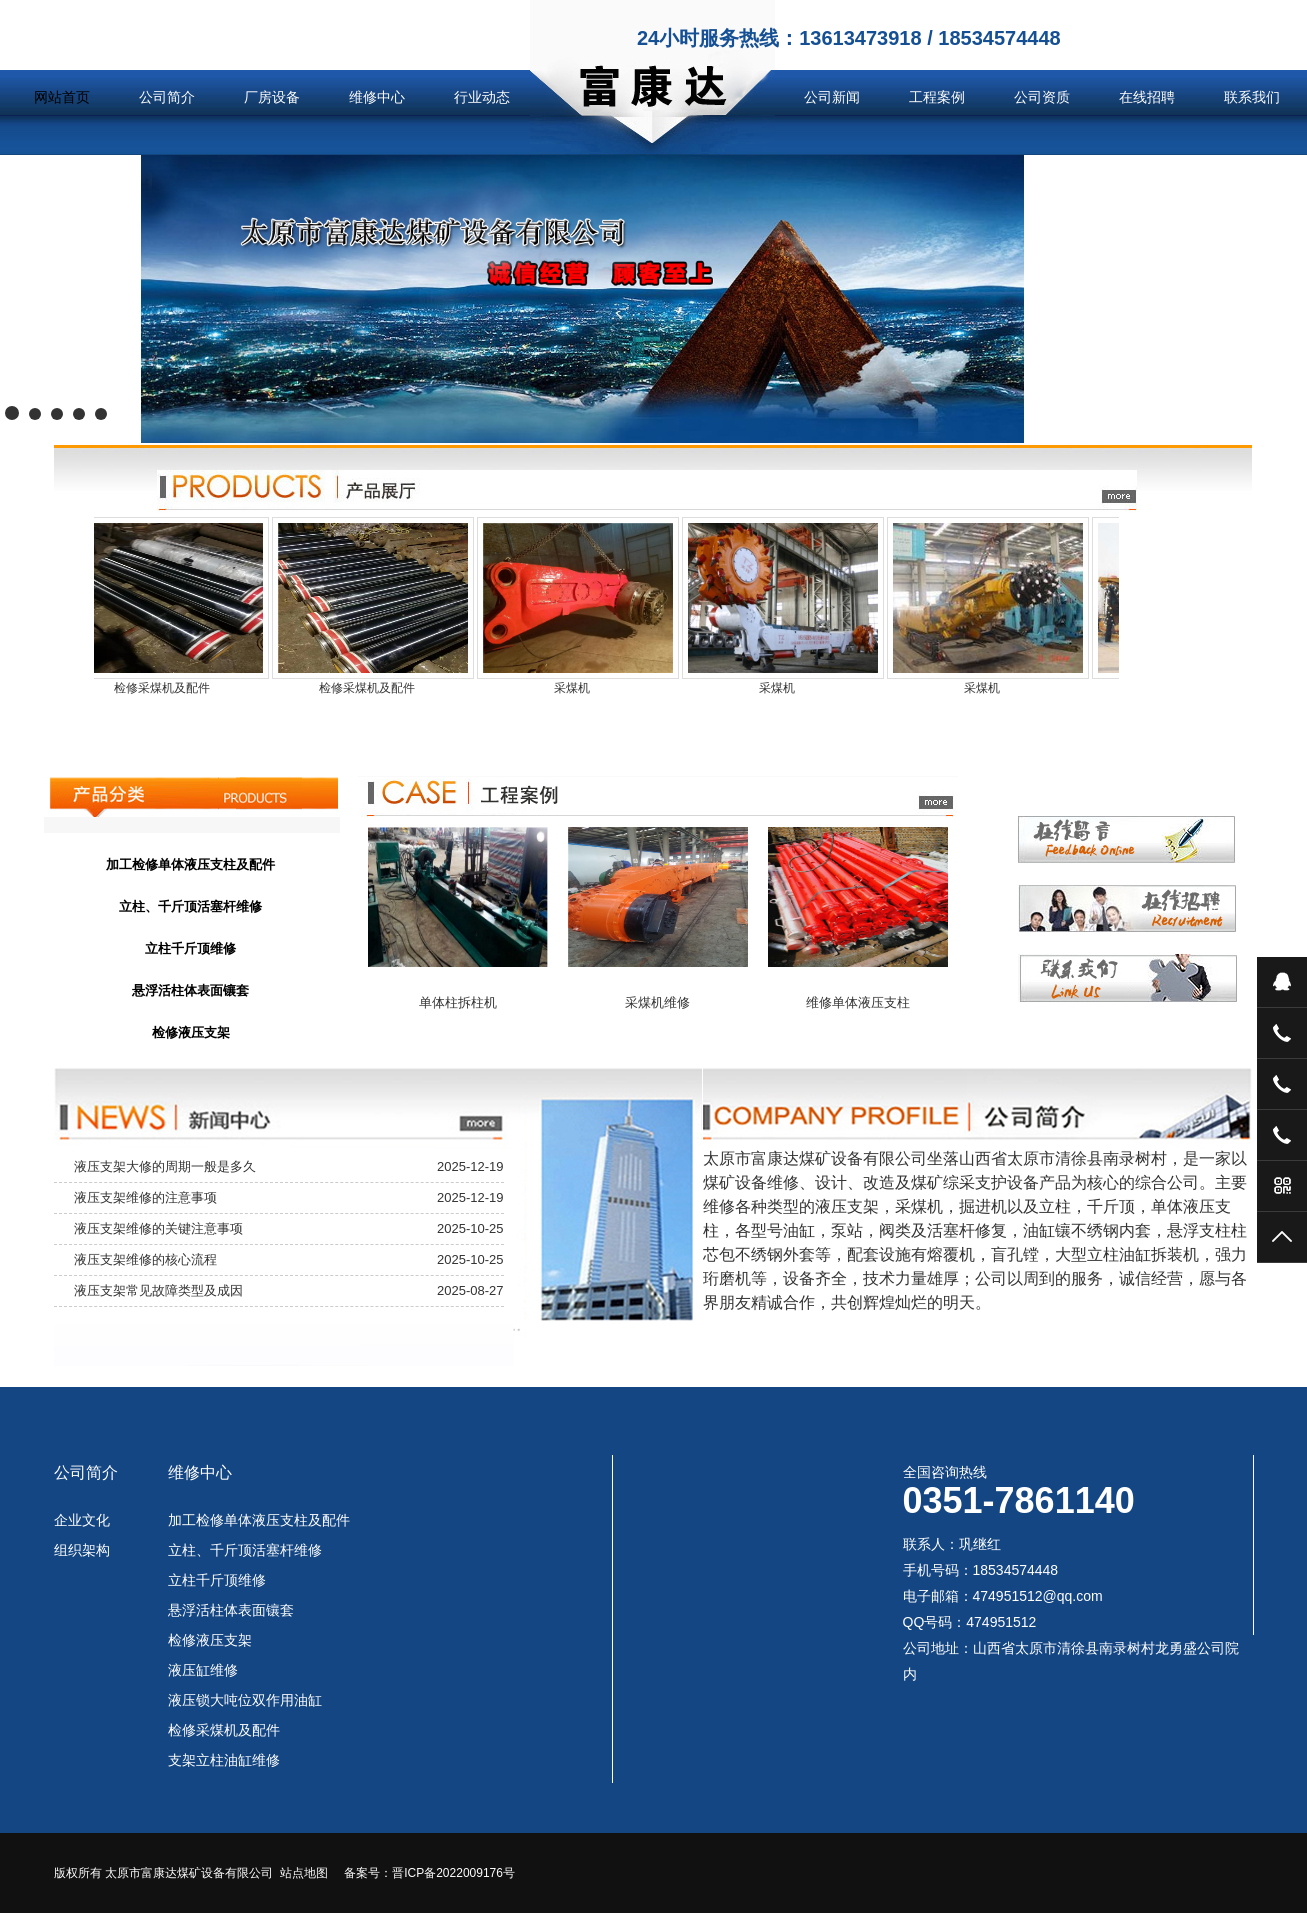 The width and height of the screenshot is (1307, 1913). Describe the element at coordinates (1042, 97) in the screenshot. I see `公司资质` at that location.